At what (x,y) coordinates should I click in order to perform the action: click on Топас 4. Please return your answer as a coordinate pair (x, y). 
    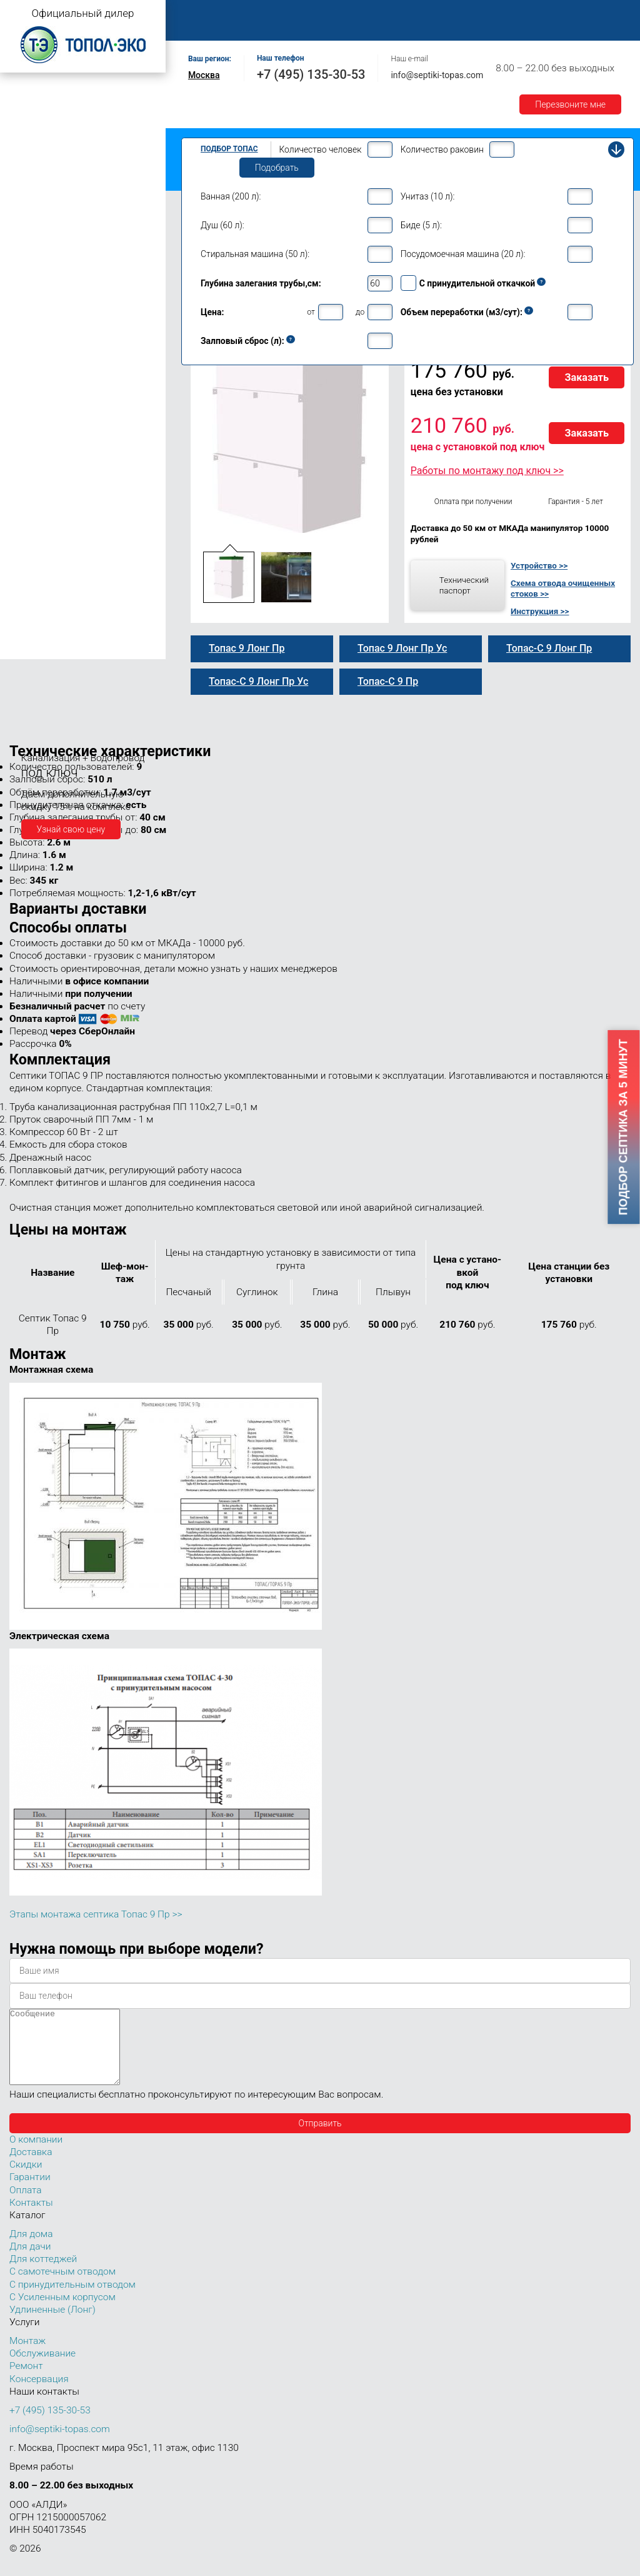
    Looking at the image, I should click on (27, 191).